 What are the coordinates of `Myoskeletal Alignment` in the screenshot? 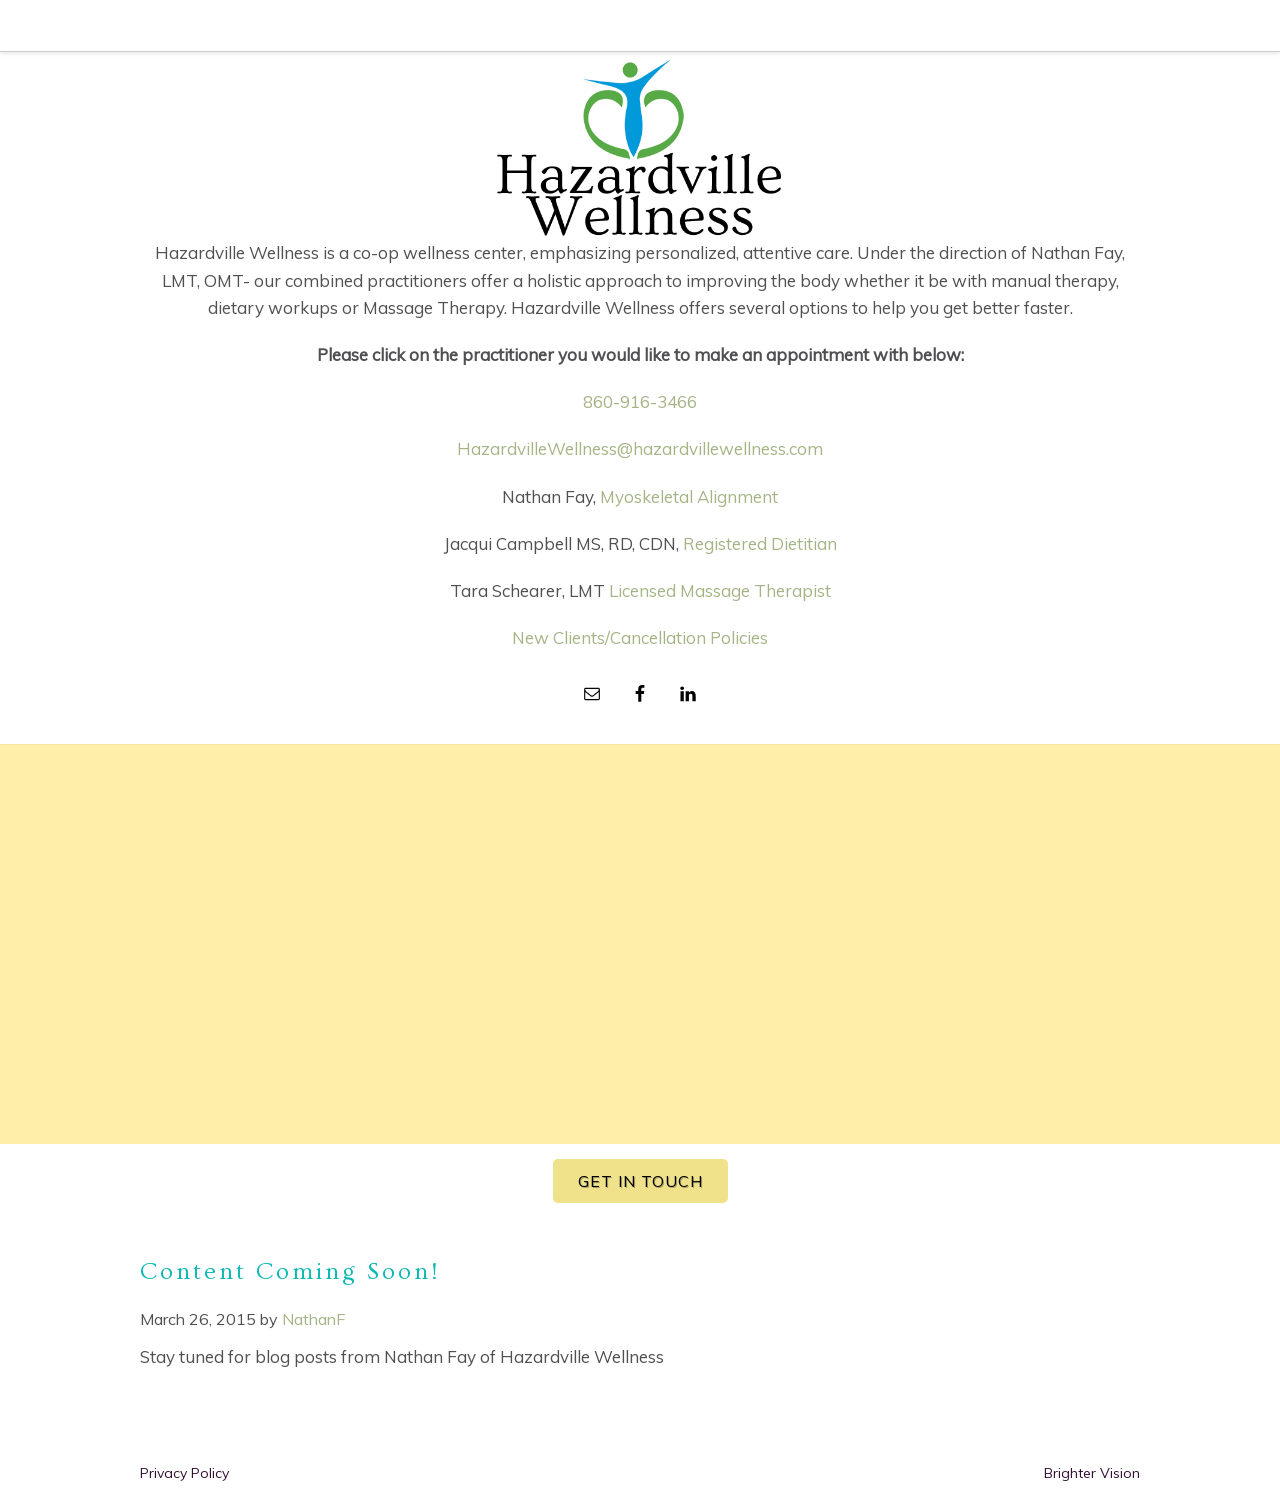 It's located at (689, 496).